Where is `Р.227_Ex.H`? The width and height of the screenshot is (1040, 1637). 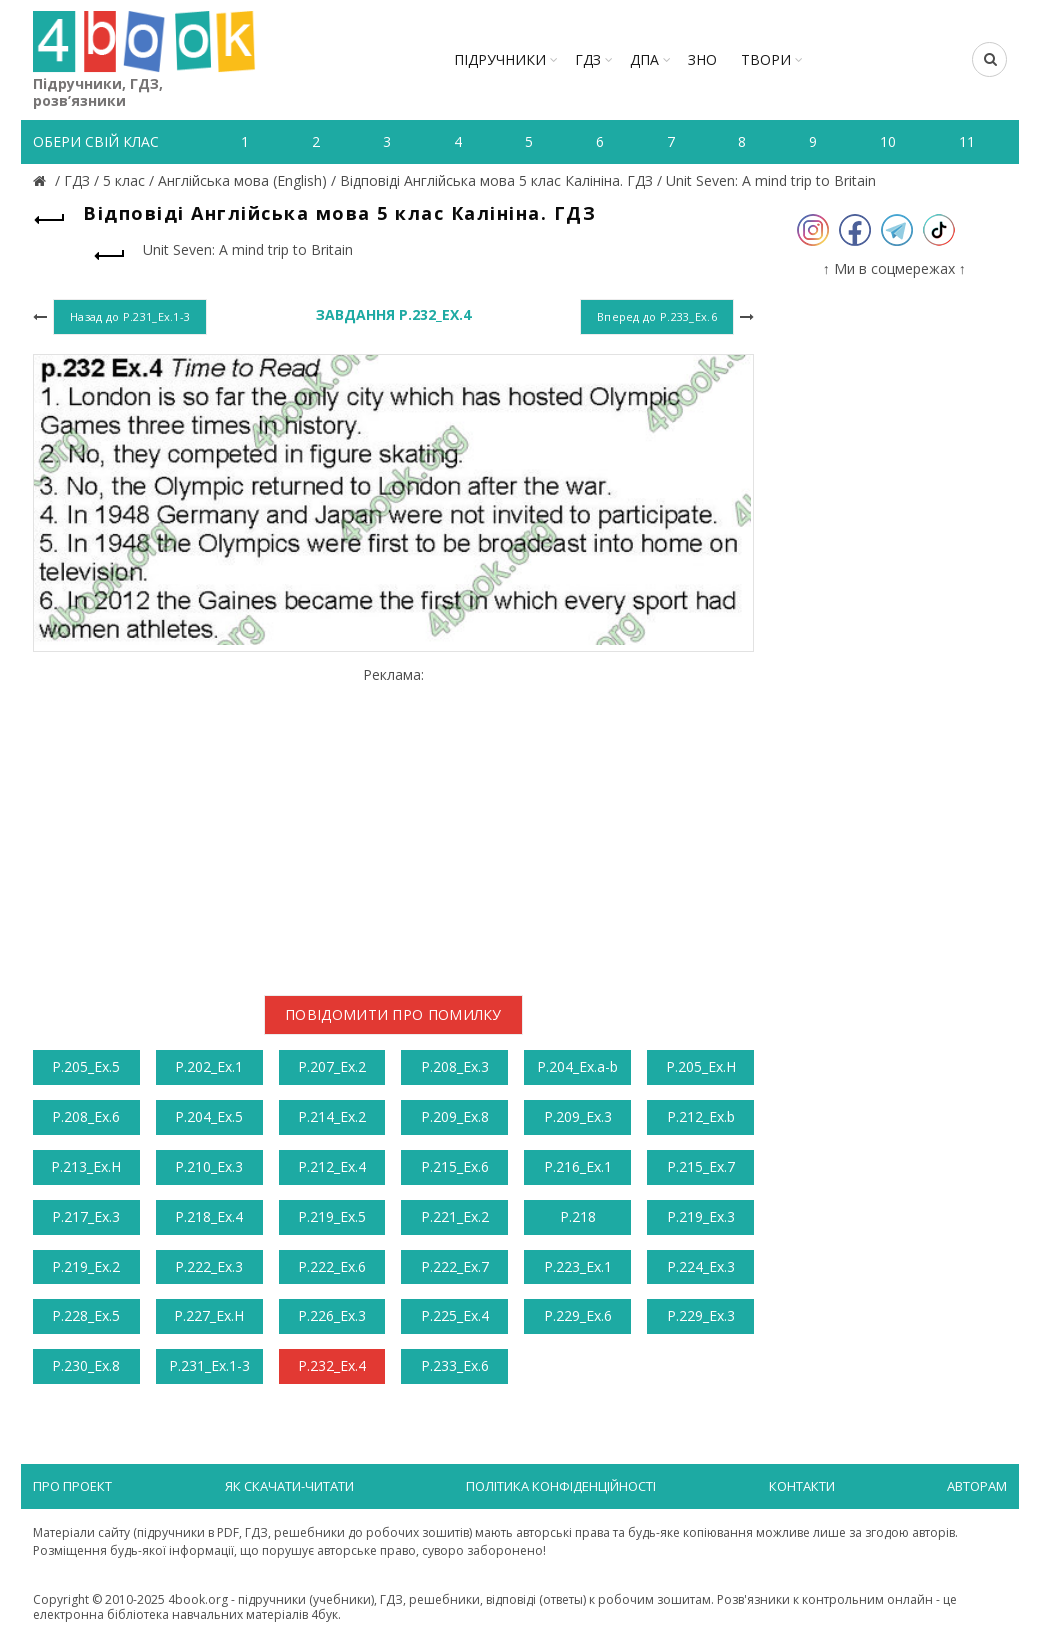
Р.227_Ex.H is located at coordinates (209, 1315).